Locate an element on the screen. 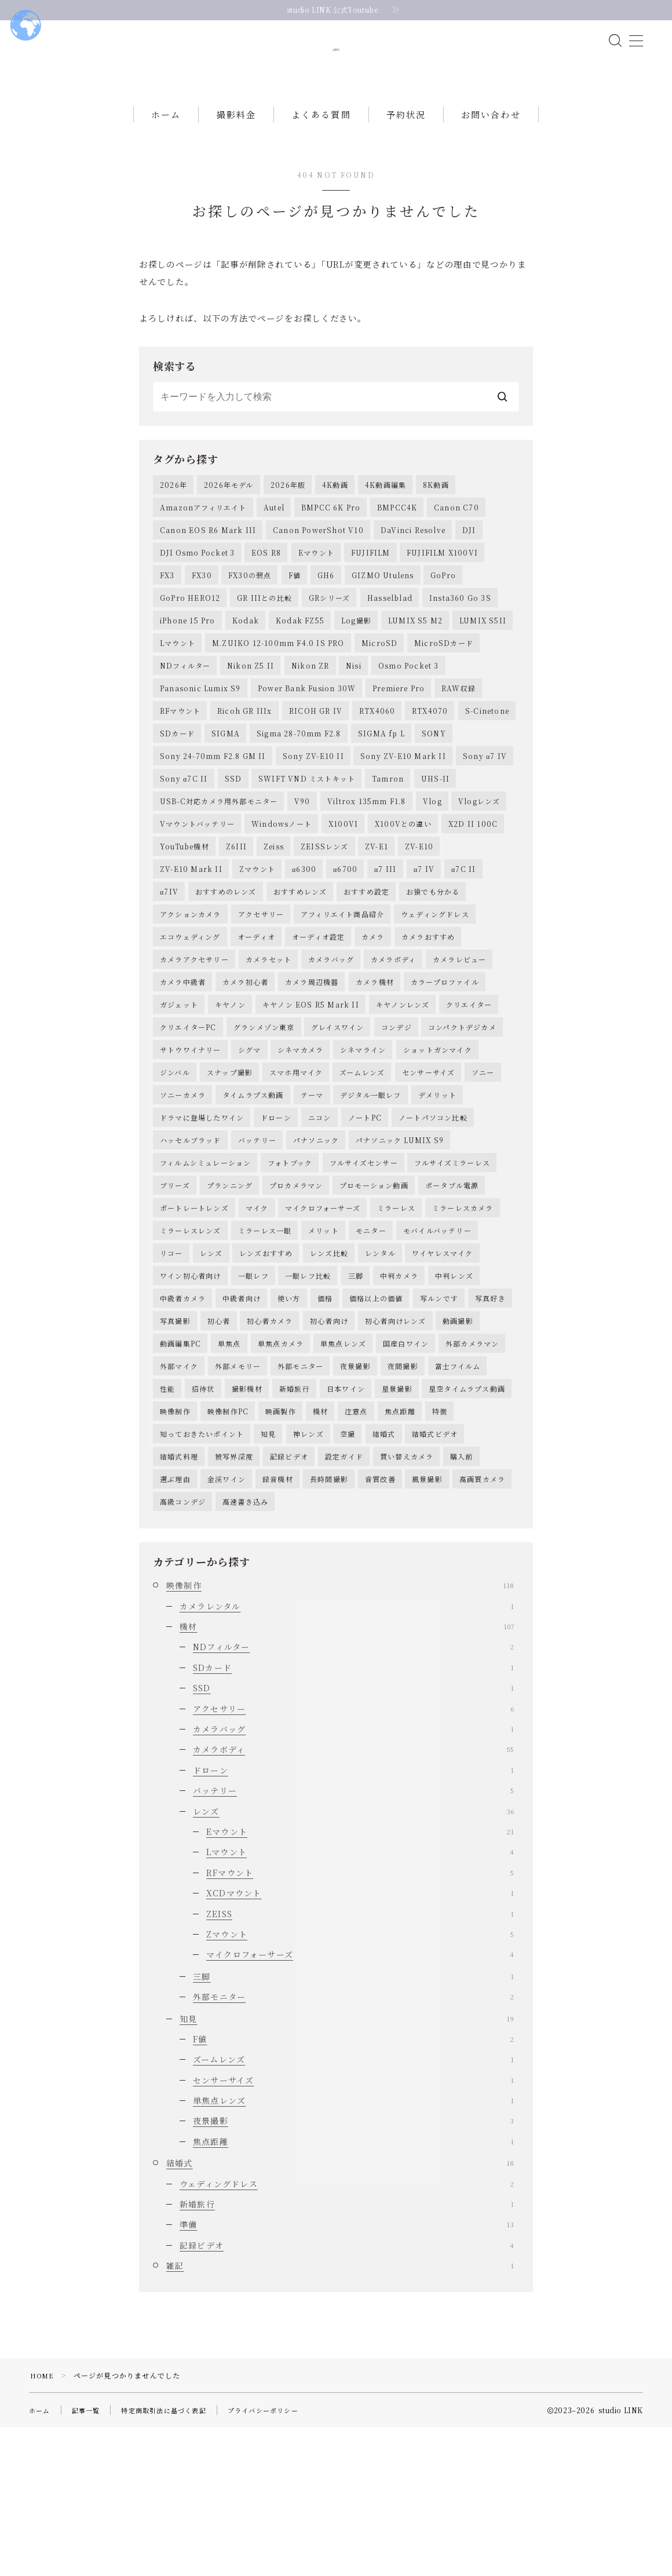 The image size is (672, 2576). 4K動画編集 is located at coordinates (385, 523).